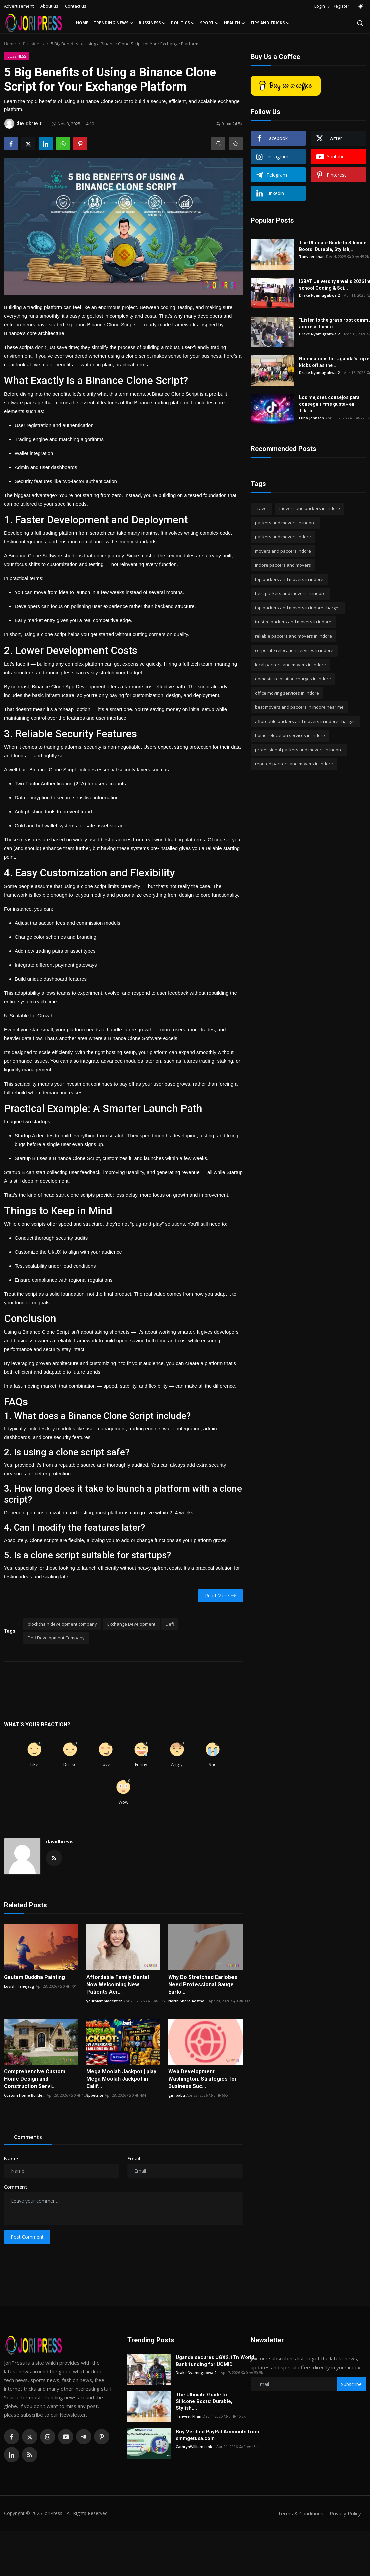  Describe the element at coordinates (332, 246) in the screenshot. I see `The Ultimate Guide to Silicone Boots: Durable, Stylish,...` at that location.